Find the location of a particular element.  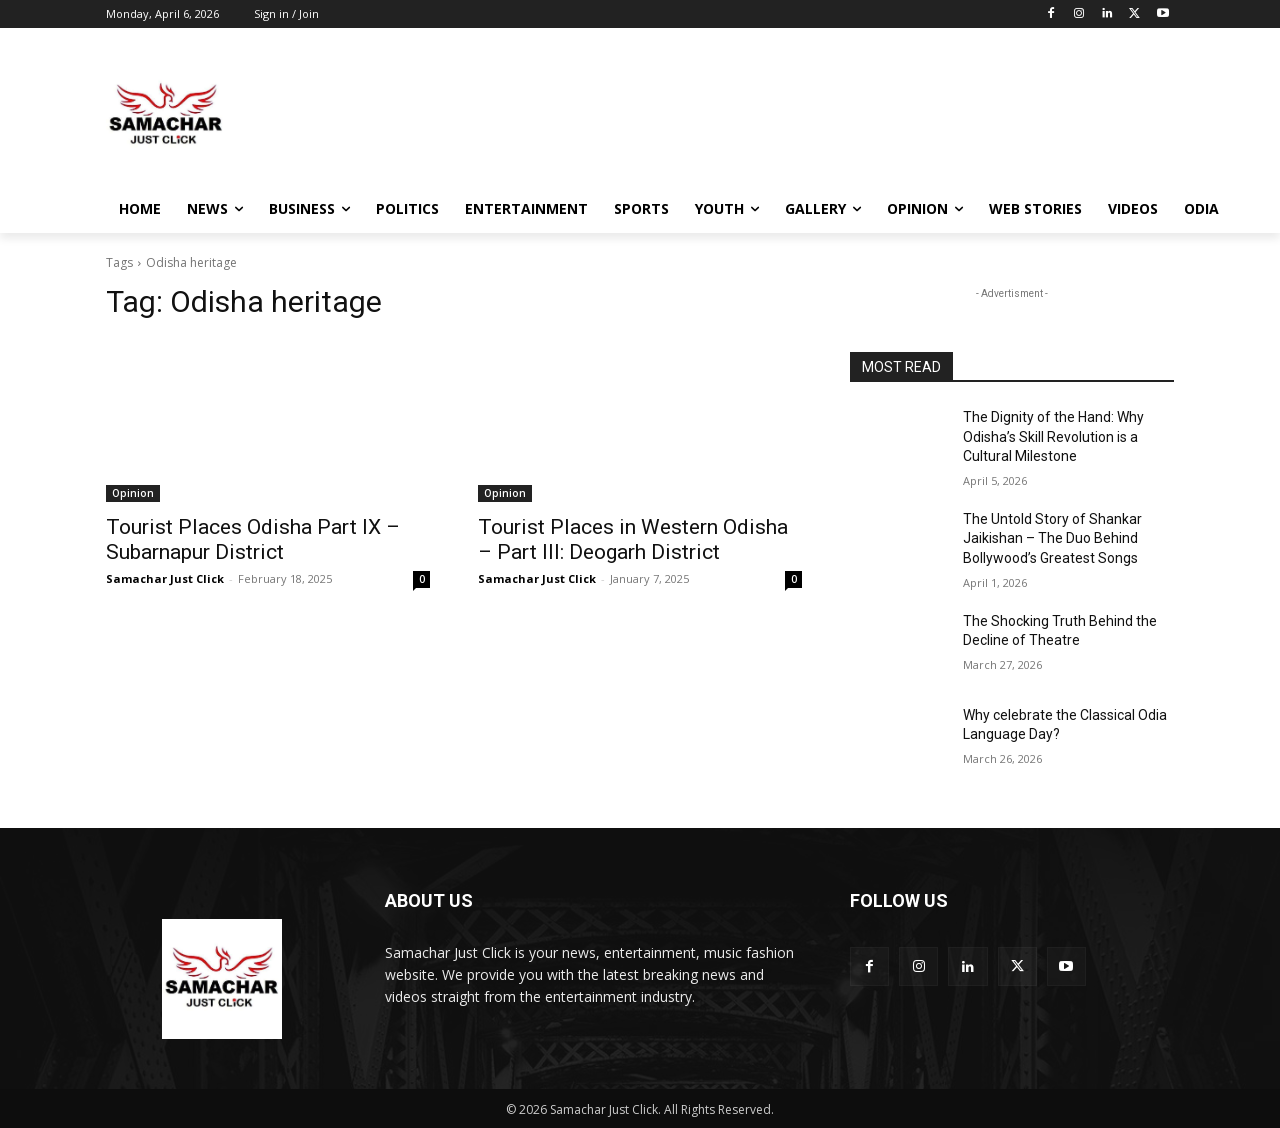

Opinion is located at coordinates (133, 493).